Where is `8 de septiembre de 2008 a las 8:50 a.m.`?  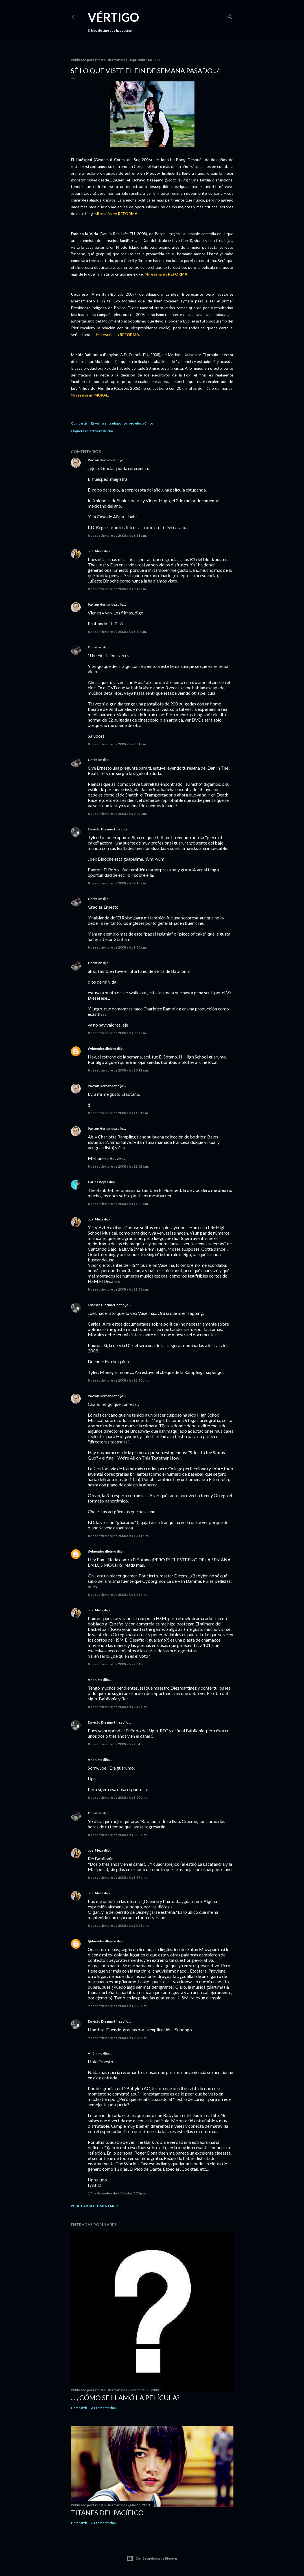
8 de septiembre de 2008 a las 8:50 a.m. is located at coordinates (117, 631).